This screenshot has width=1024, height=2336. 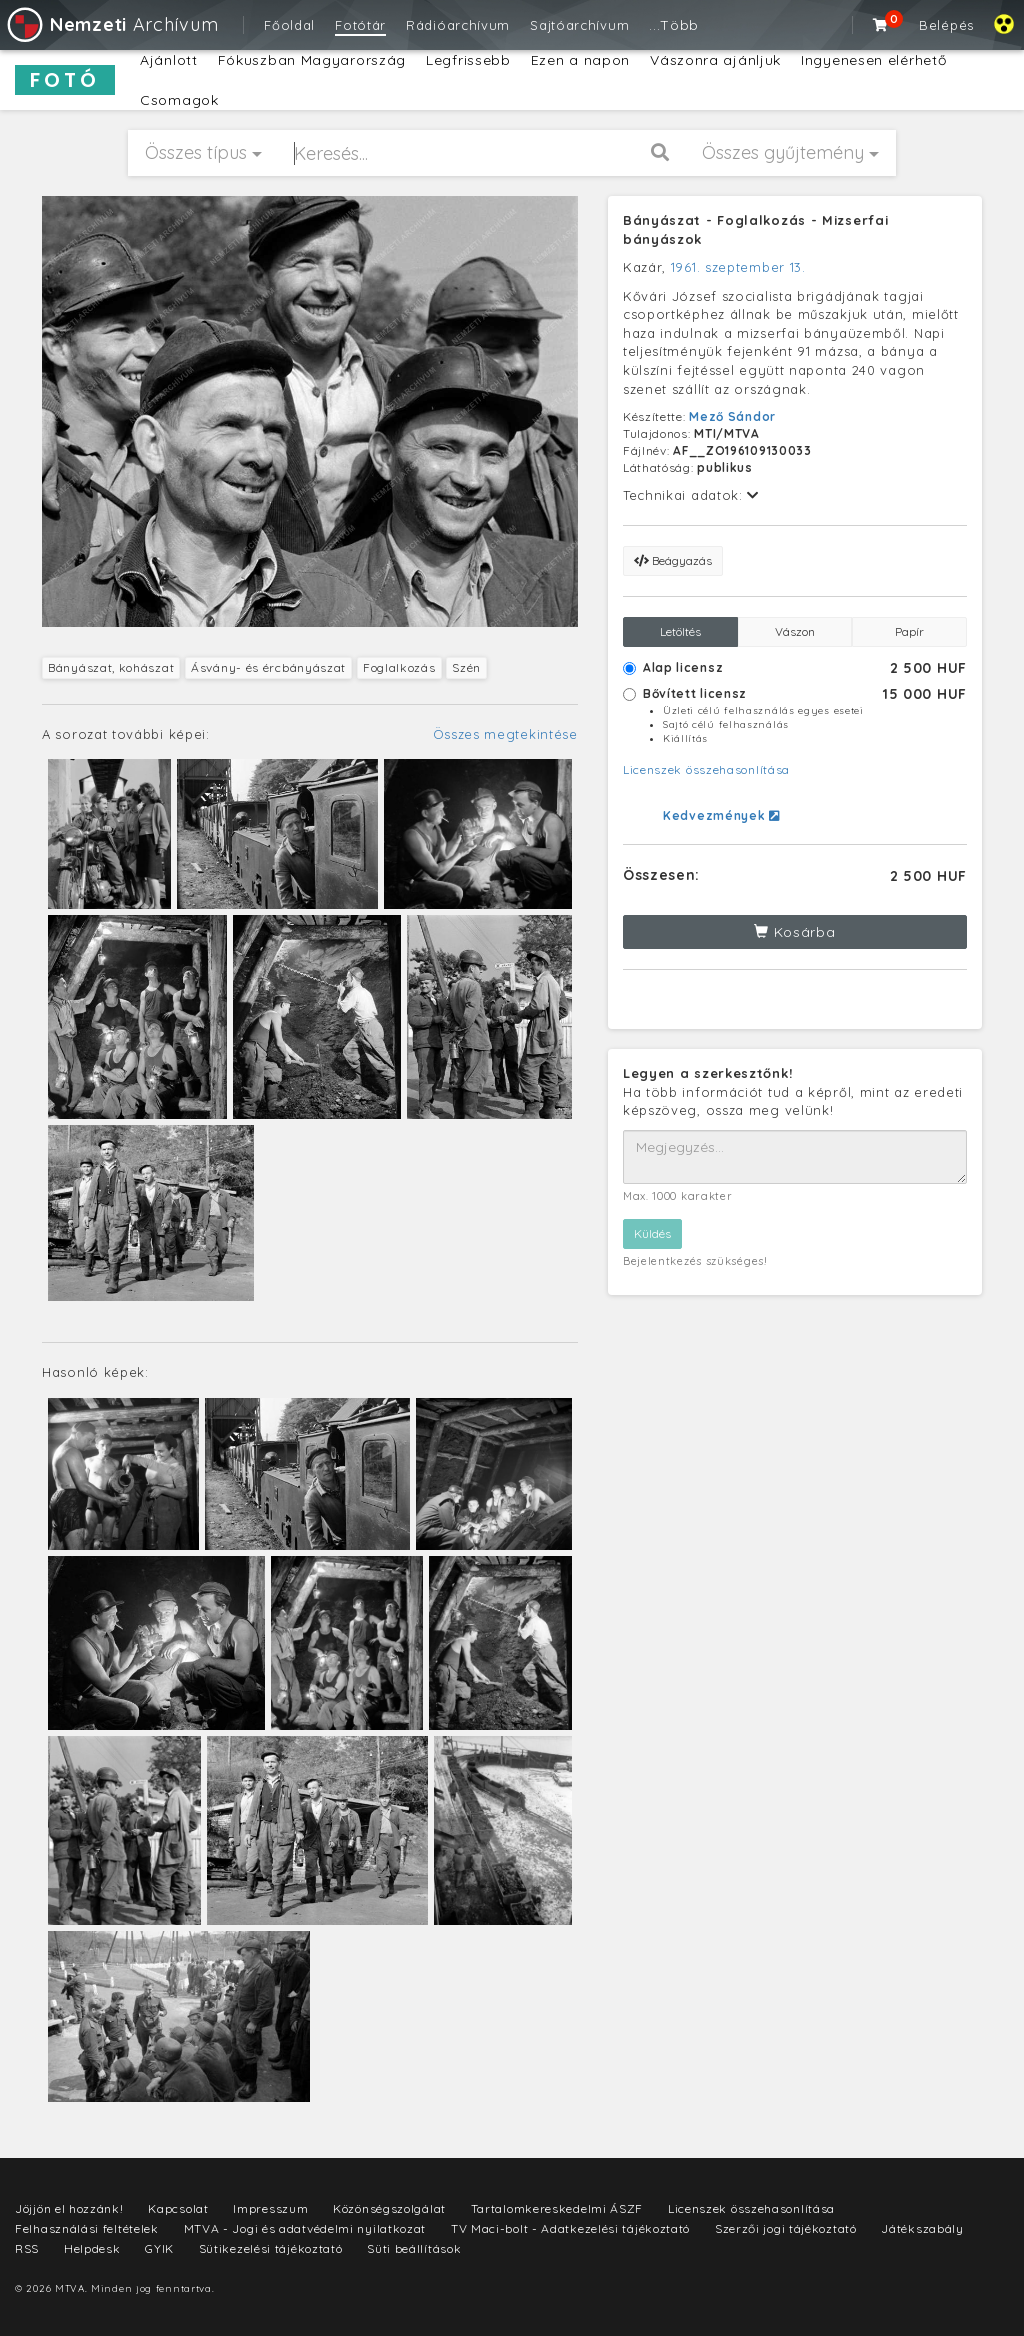 What do you see at coordinates (271, 2248) in the screenshot?
I see `Sütikezelési tájékoztató` at bounding box center [271, 2248].